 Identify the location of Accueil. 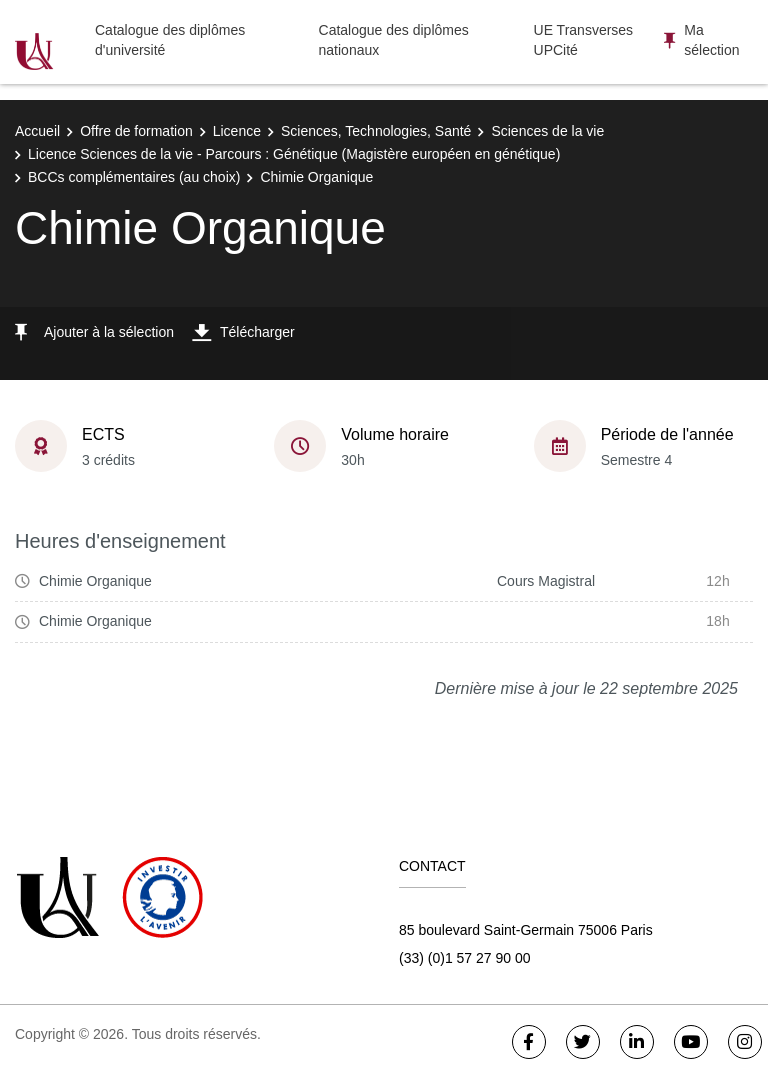
(37, 131).